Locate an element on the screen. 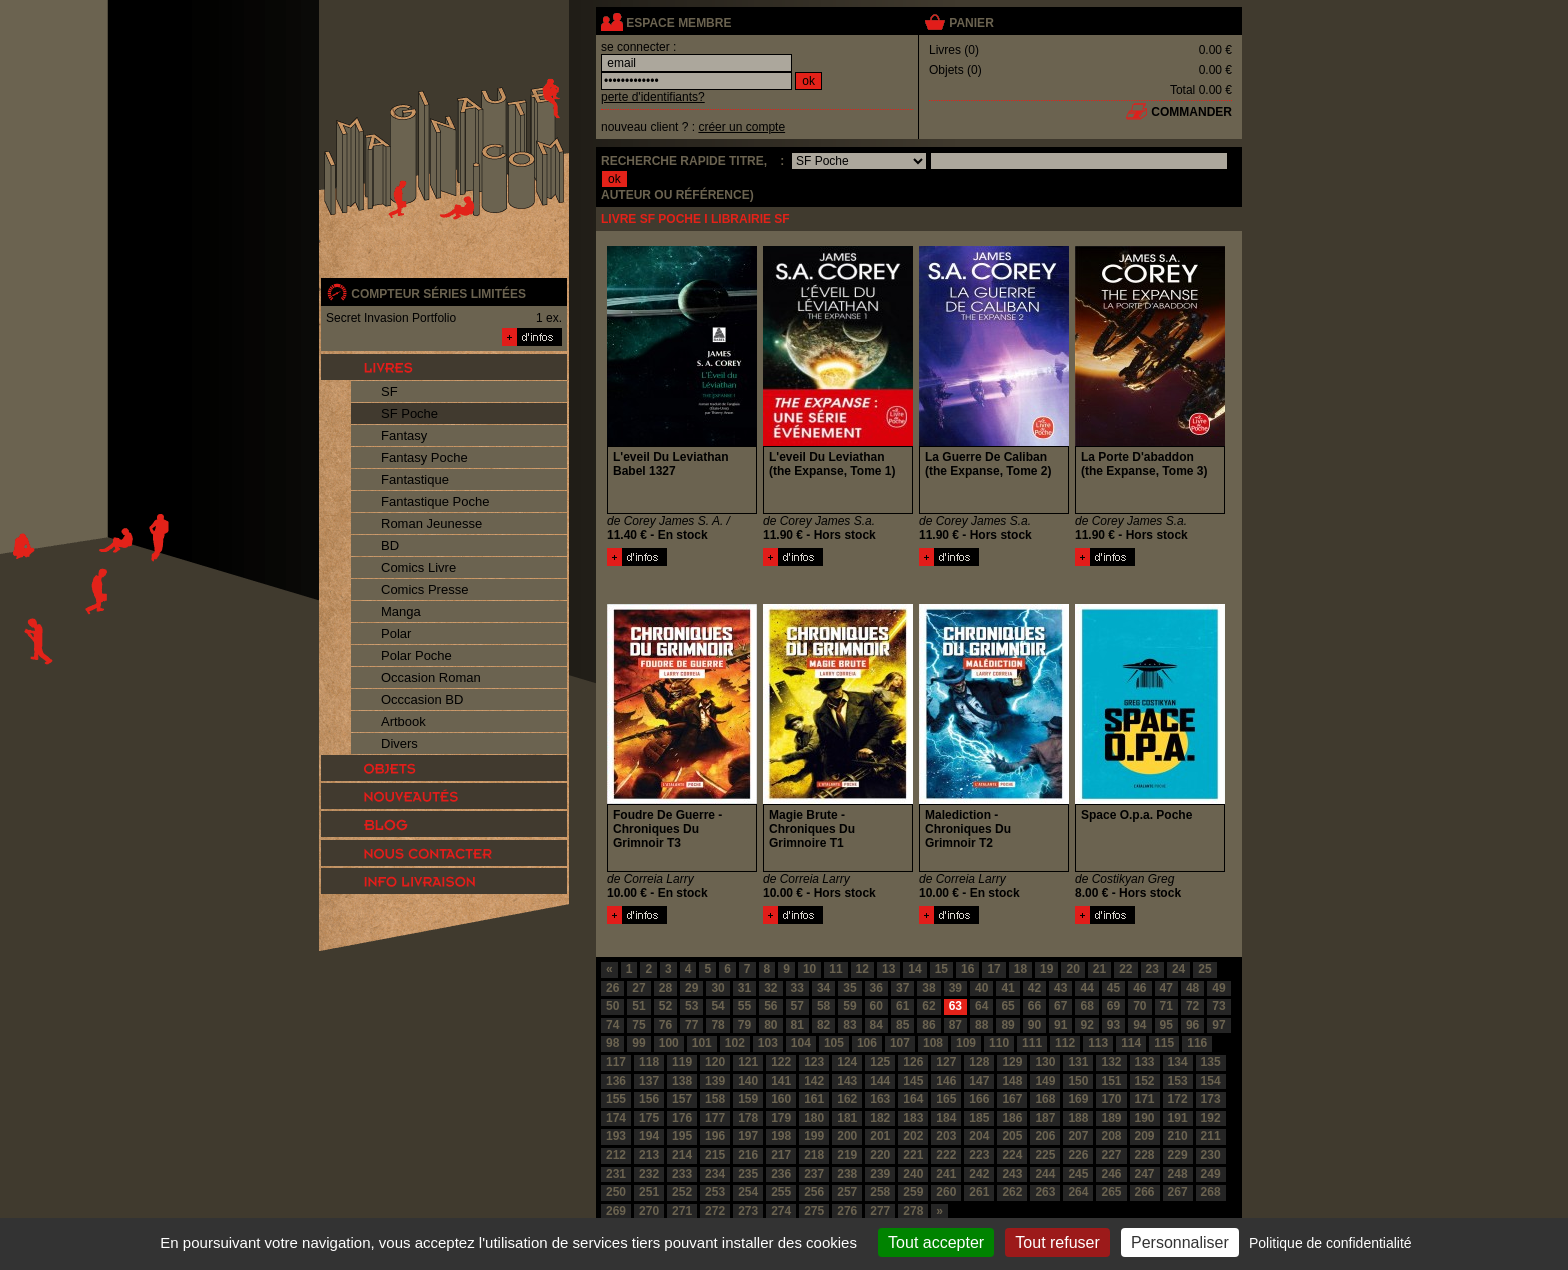  créer un compte is located at coordinates (741, 127).